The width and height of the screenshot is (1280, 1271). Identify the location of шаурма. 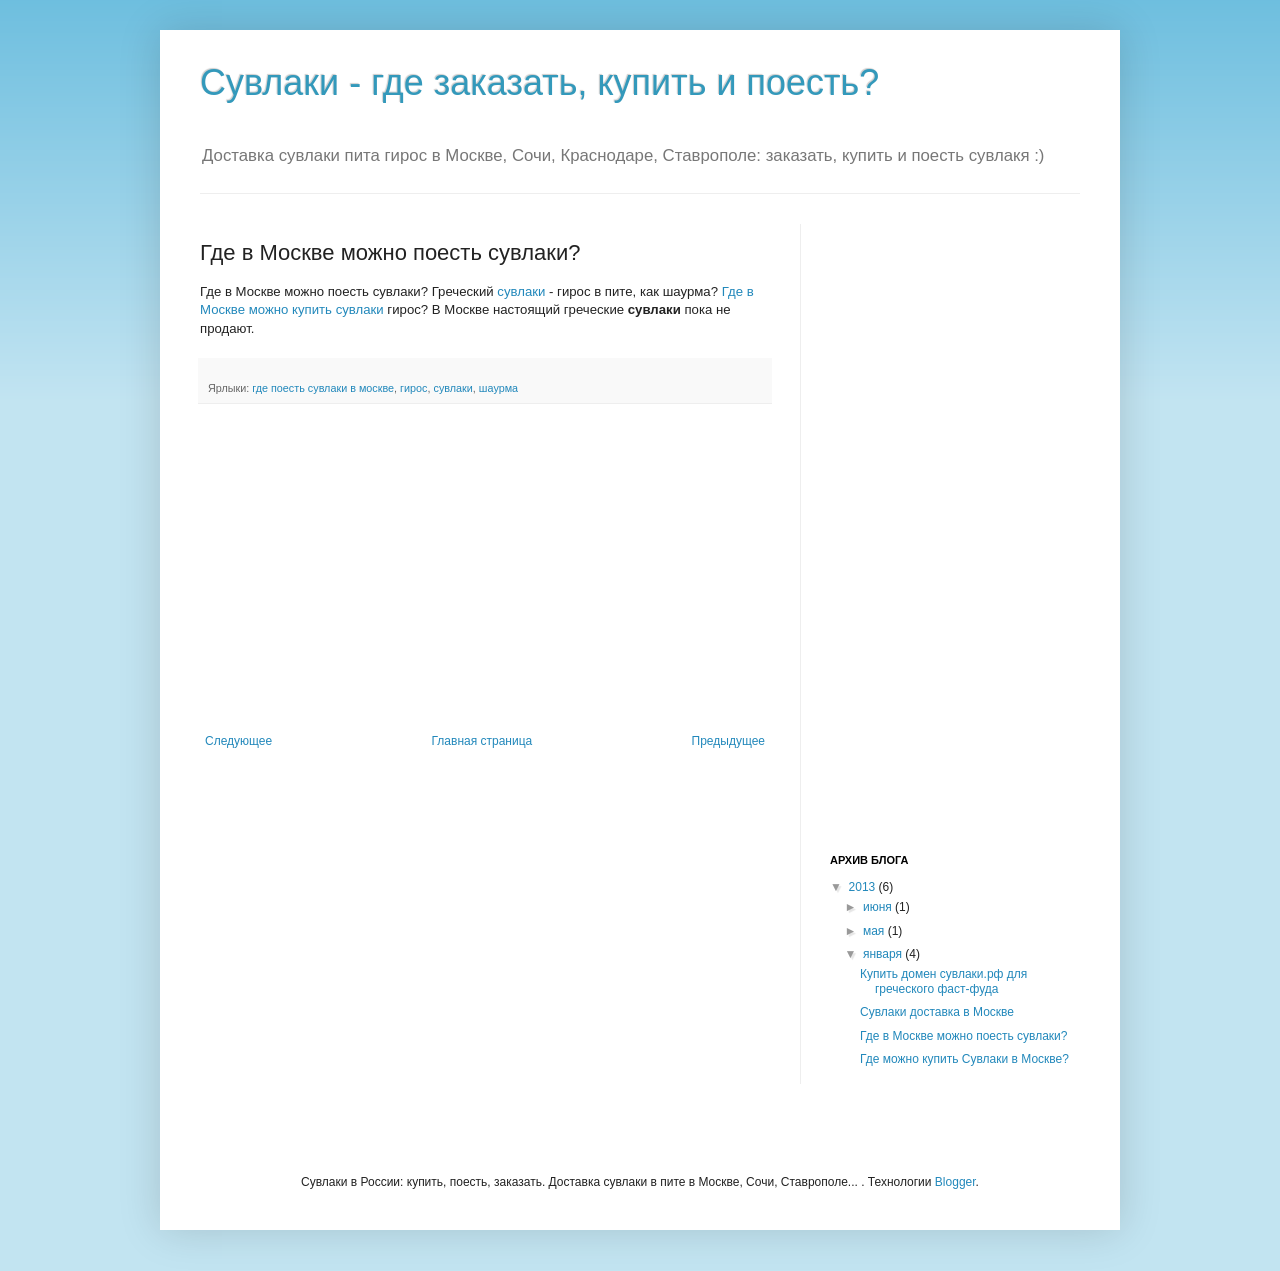
(498, 388).